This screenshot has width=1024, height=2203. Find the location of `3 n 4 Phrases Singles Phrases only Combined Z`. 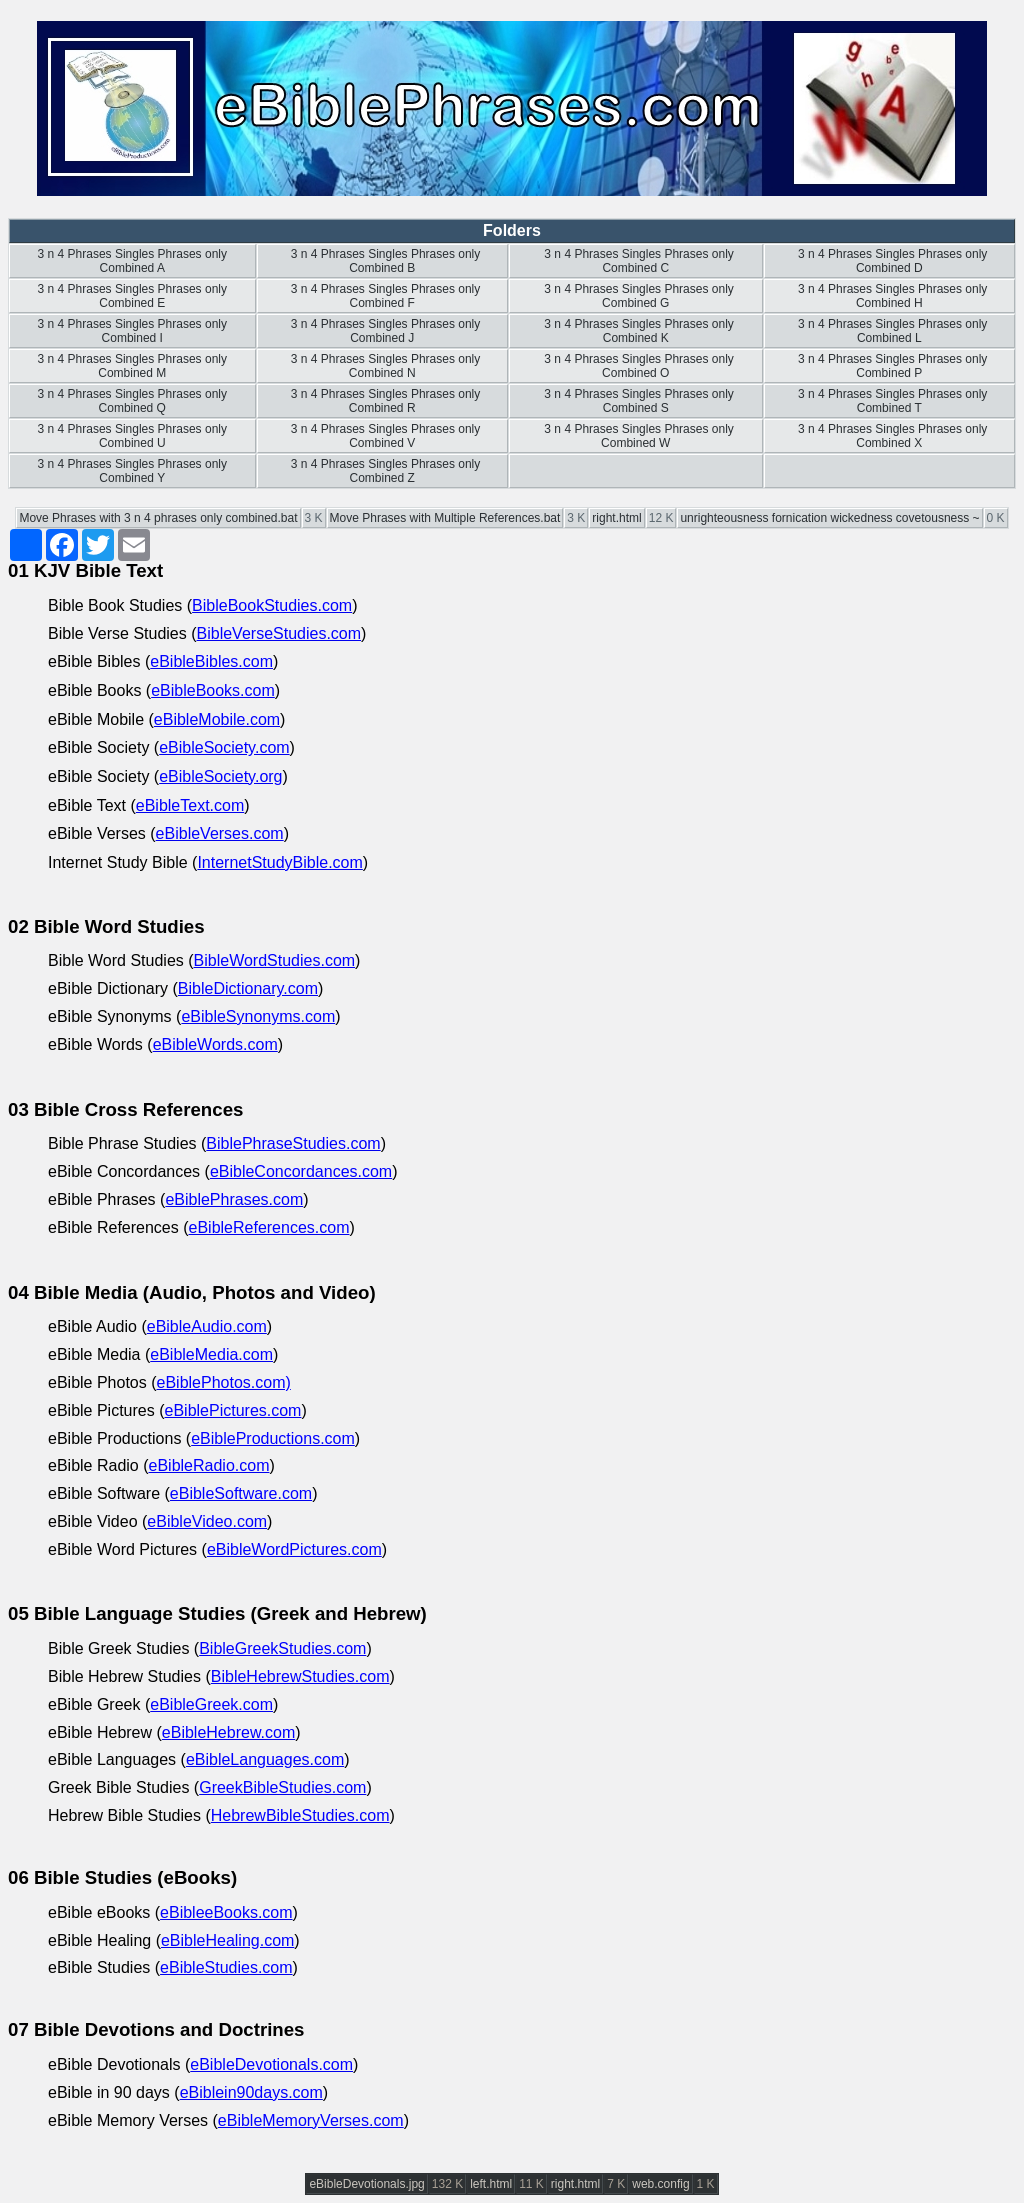

3 n 4 Phrases Singles Phrases only Combined Z is located at coordinates (383, 471).